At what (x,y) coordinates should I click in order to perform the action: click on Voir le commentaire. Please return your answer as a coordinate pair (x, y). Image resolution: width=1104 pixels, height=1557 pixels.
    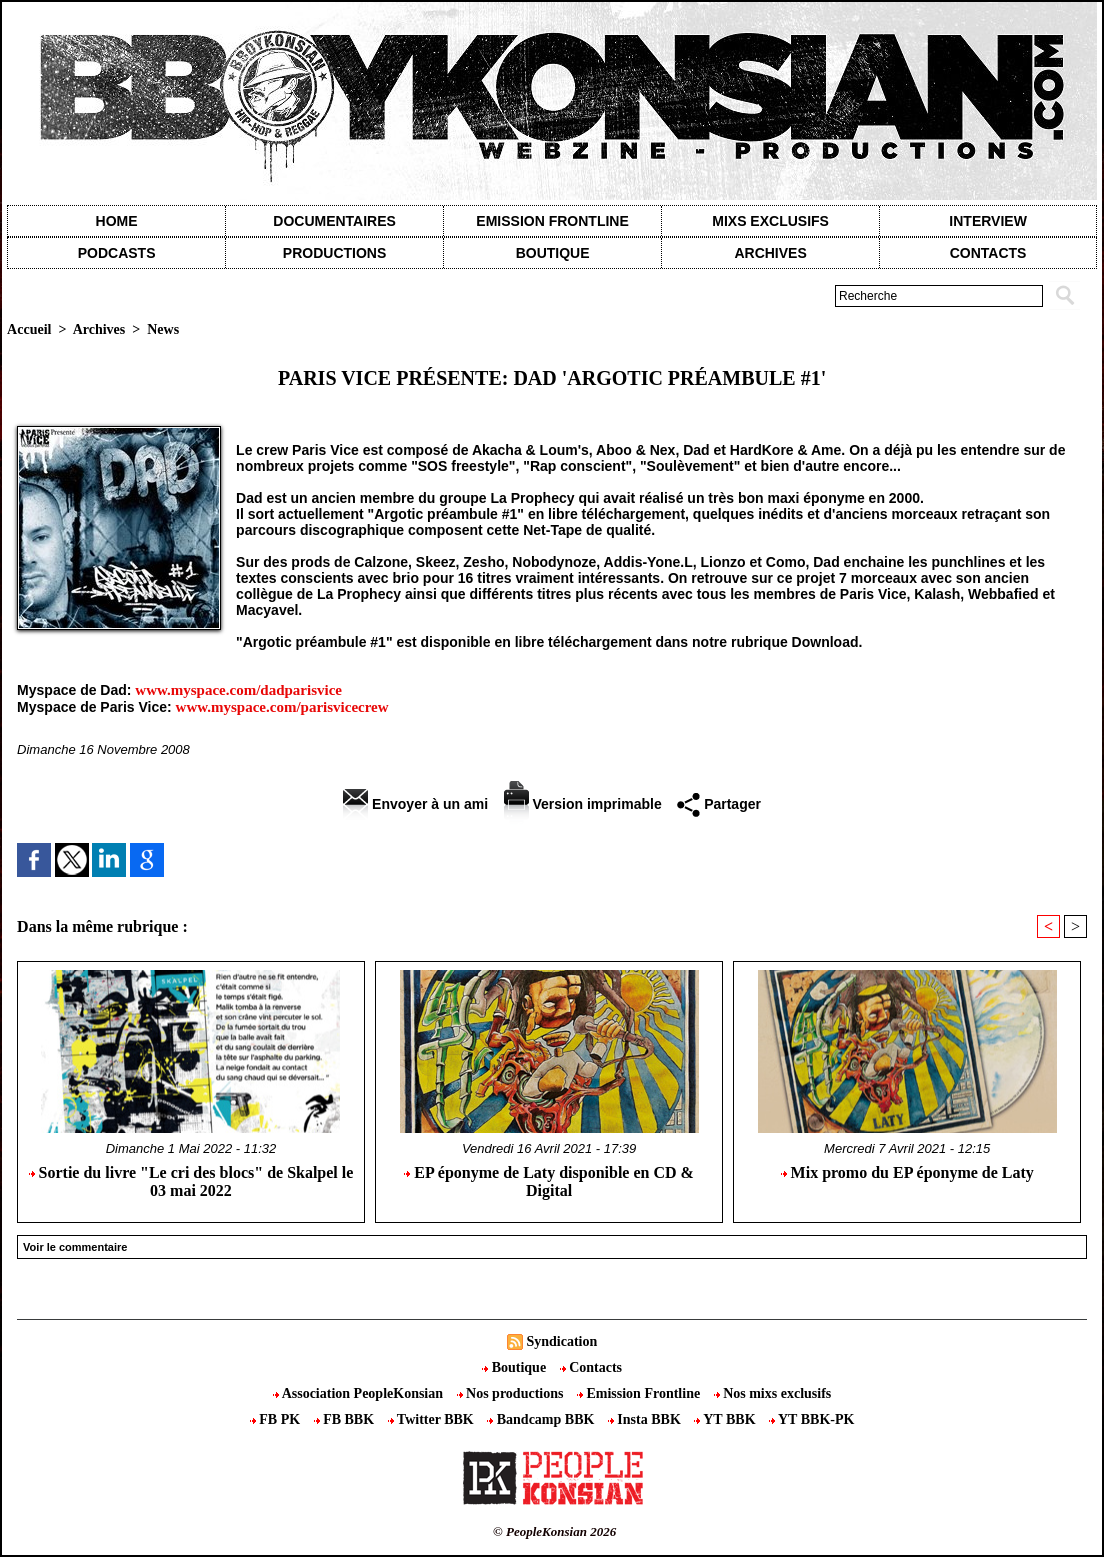
    Looking at the image, I should click on (75, 1247).